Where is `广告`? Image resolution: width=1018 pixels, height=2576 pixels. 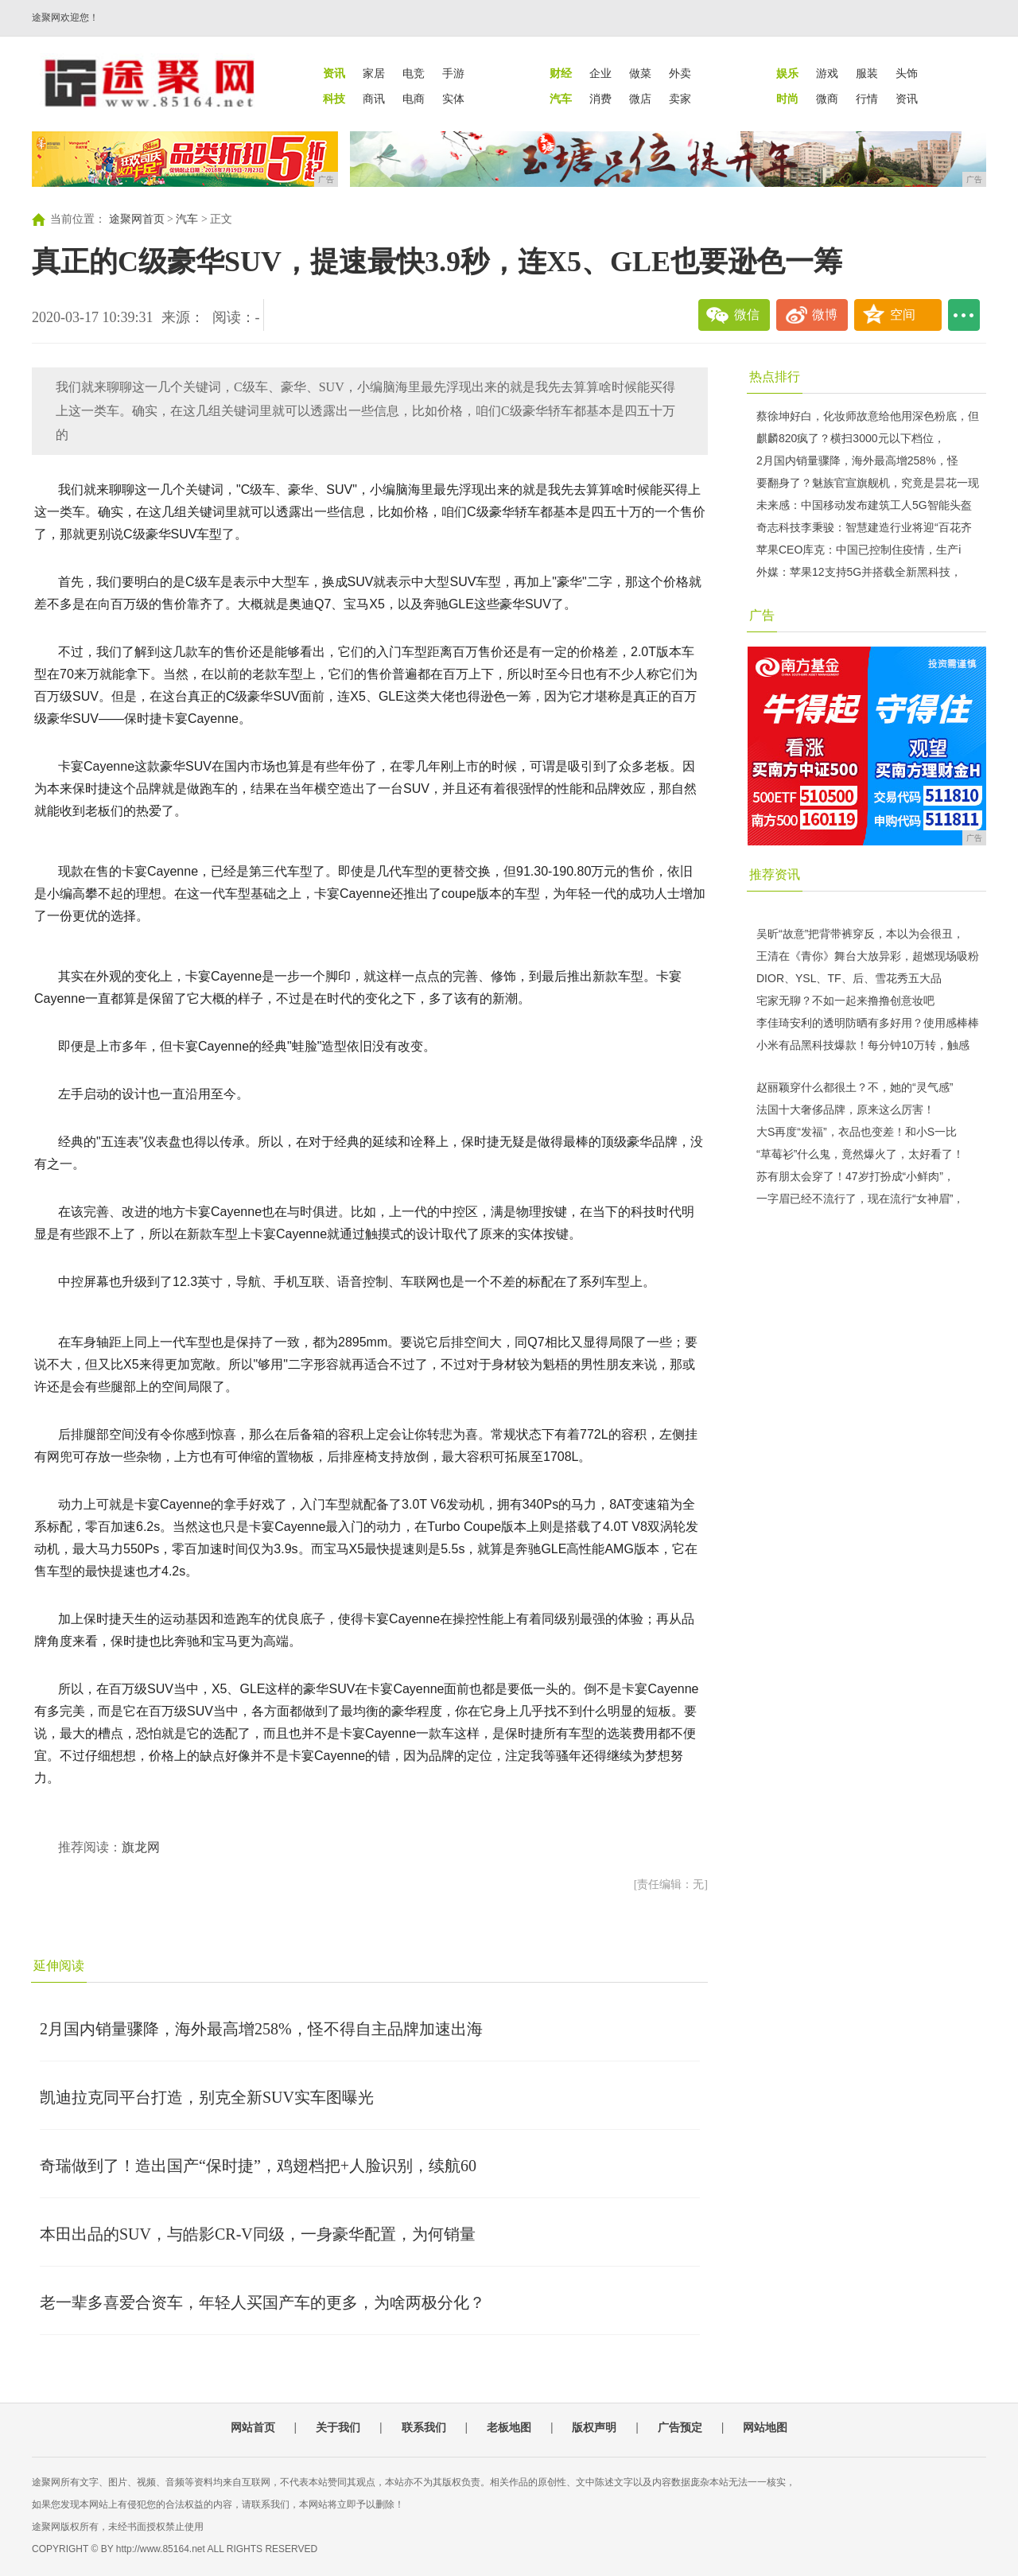 广告 is located at coordinates (762, 615).